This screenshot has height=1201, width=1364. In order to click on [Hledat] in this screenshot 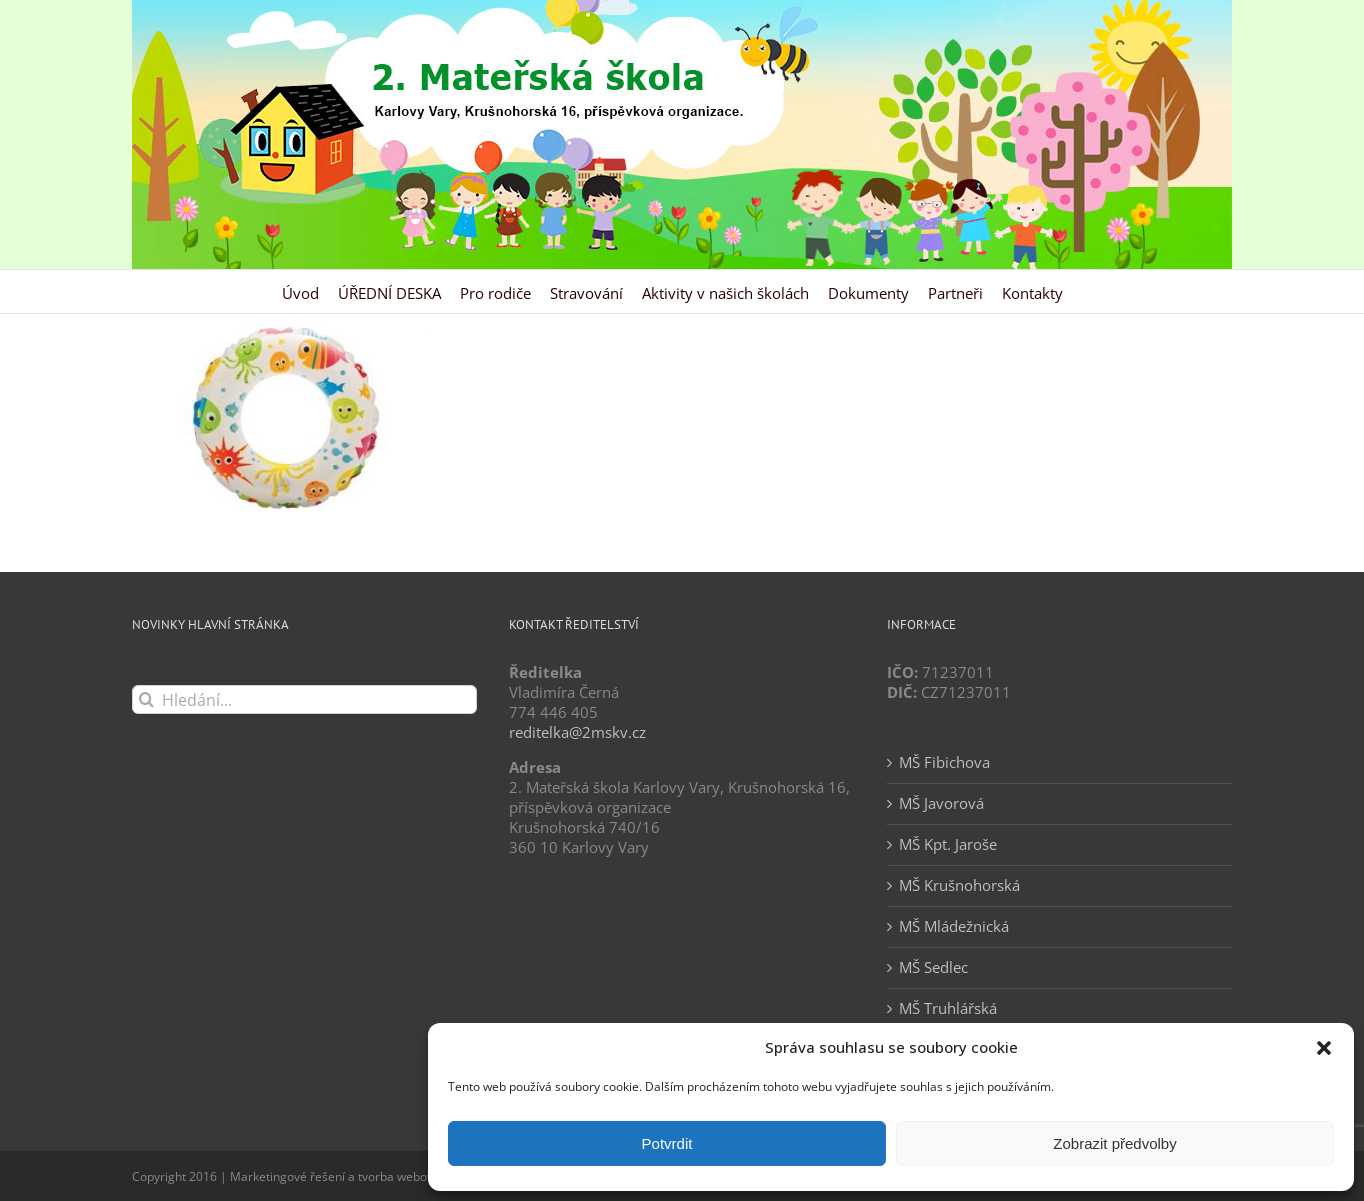, I will do `click(146, 699)`.